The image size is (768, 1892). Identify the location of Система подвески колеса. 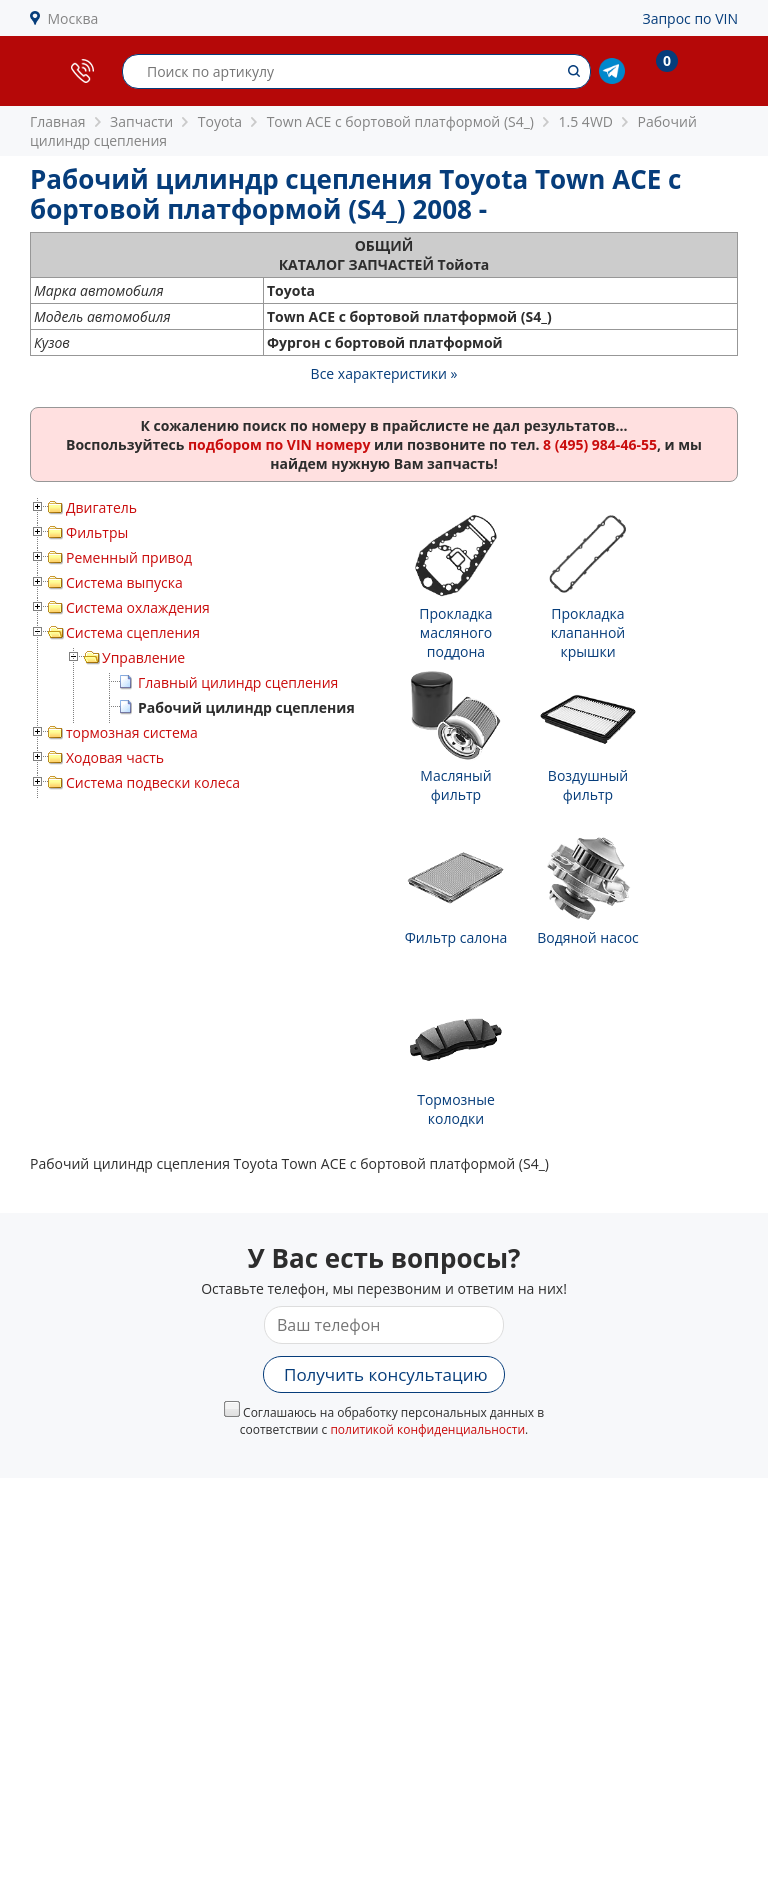
(153, 782).